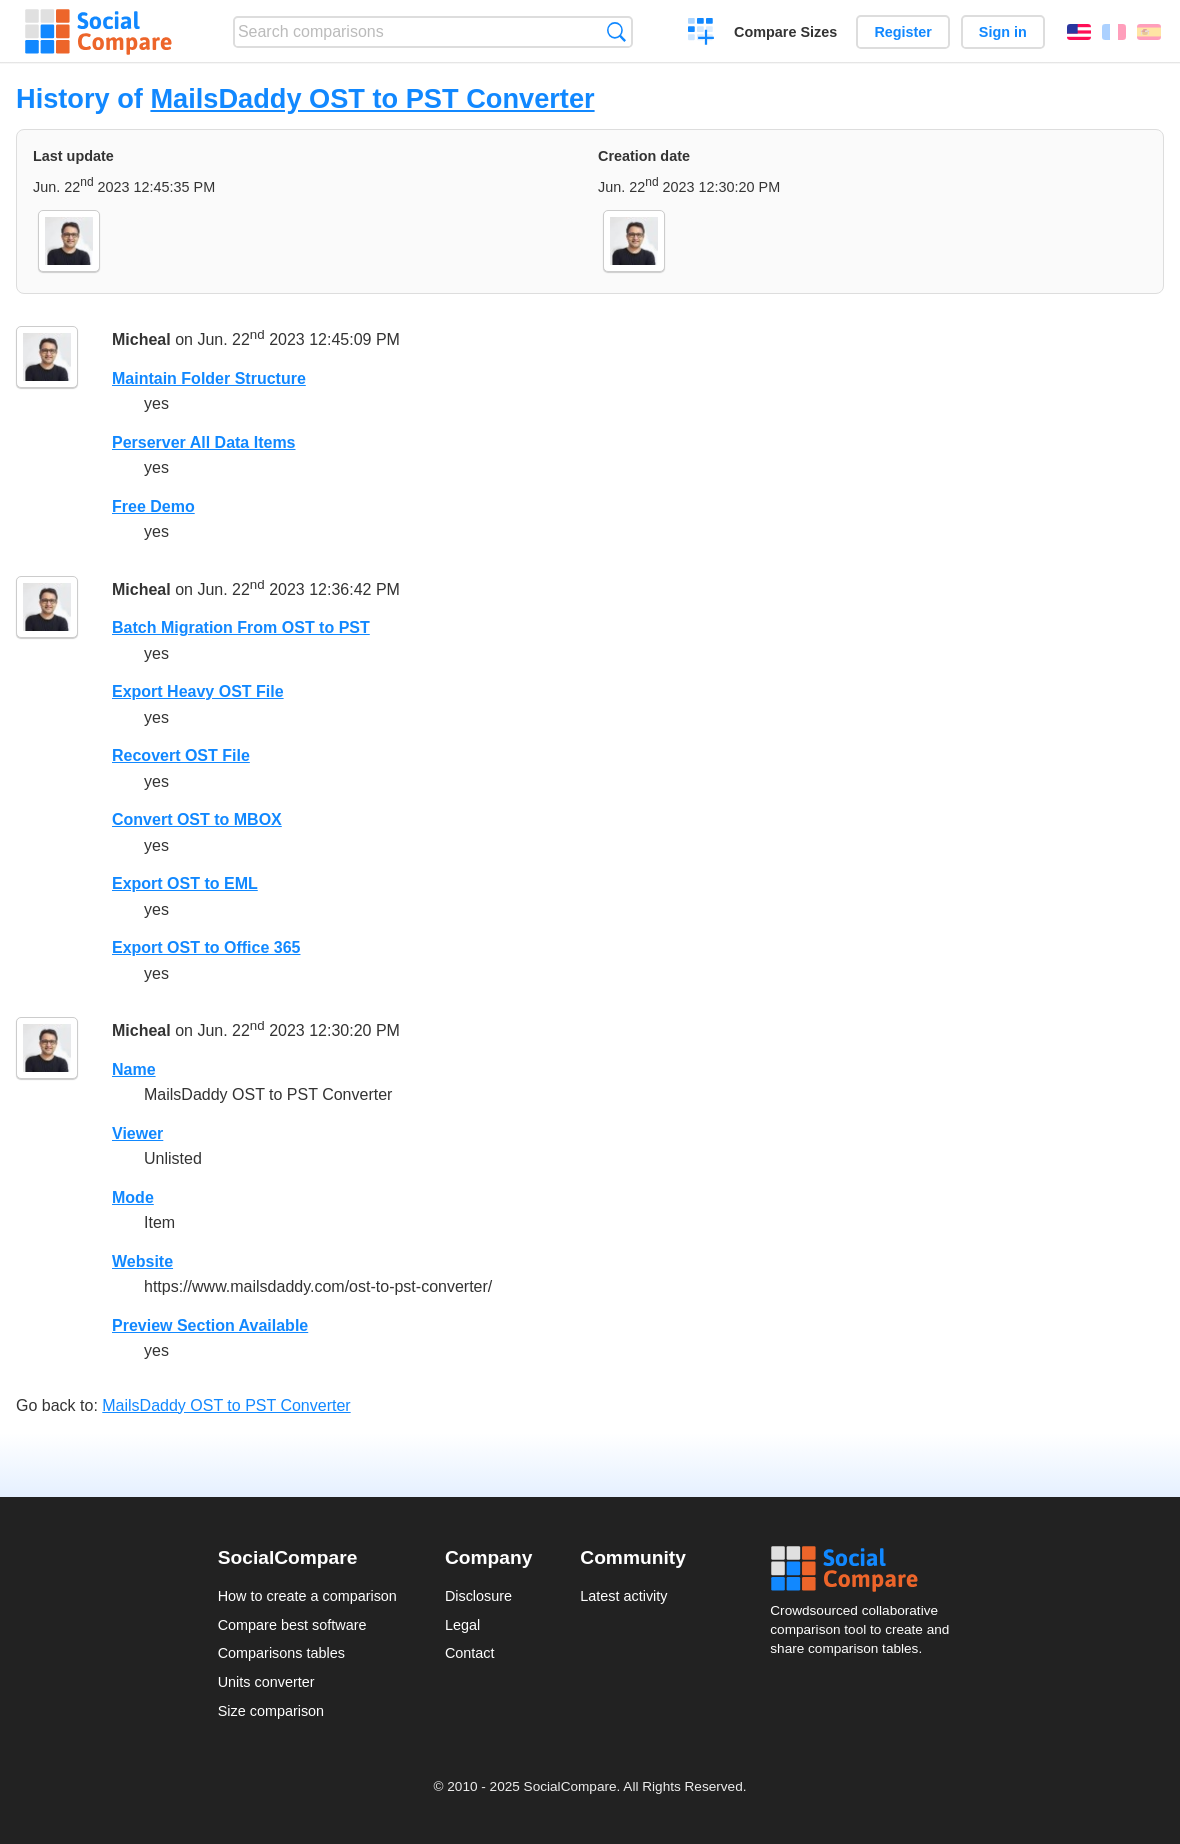 The width and height of the screenshot is (1180, 1844). What do you see at coordinates (1079, 32) in the screenshot?
I see `English` at bounding box center [1079, 32].